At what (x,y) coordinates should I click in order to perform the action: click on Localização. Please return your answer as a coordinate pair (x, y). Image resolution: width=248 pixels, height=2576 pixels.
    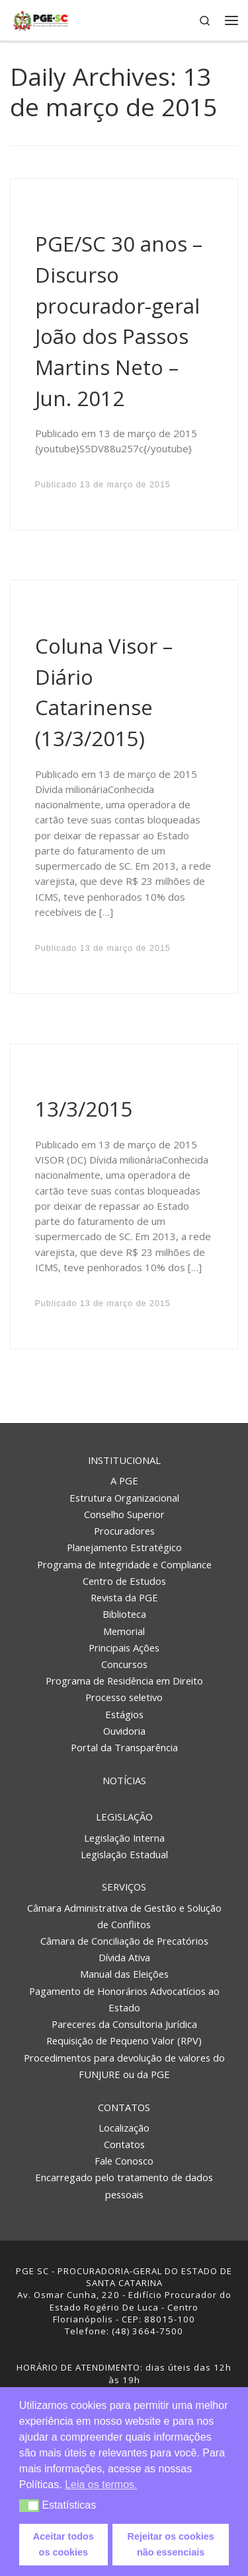
    Looking at the image, I should click on (124, 2127).